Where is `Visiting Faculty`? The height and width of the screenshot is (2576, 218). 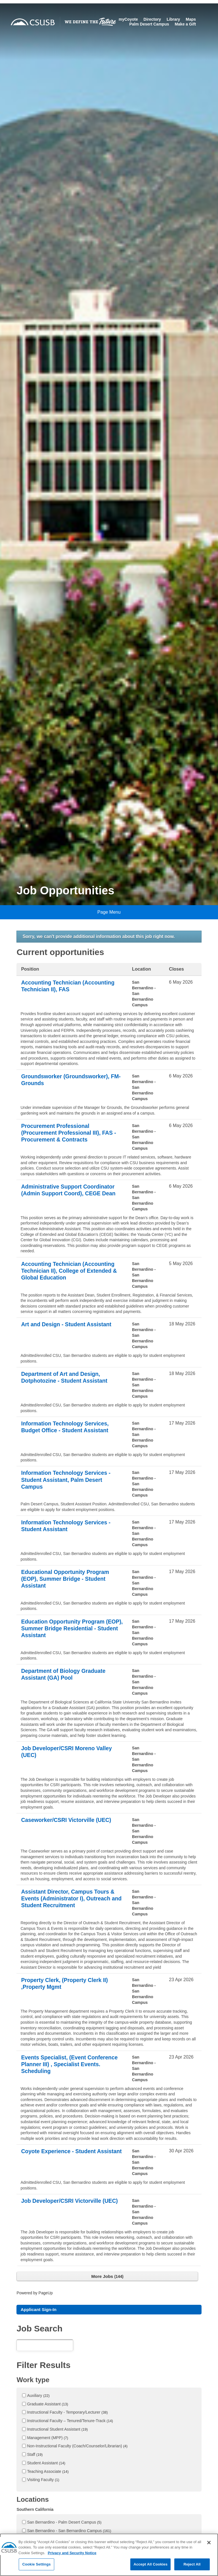
Visiting Faculty is located at coordinates (43, 2480).